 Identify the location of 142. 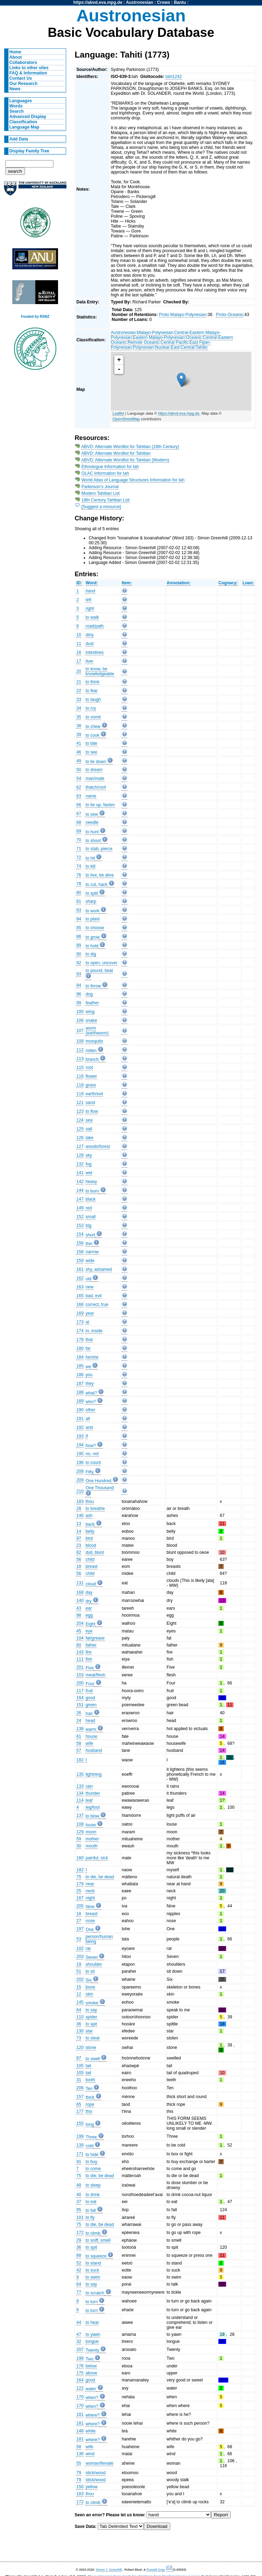
(79, 1181).